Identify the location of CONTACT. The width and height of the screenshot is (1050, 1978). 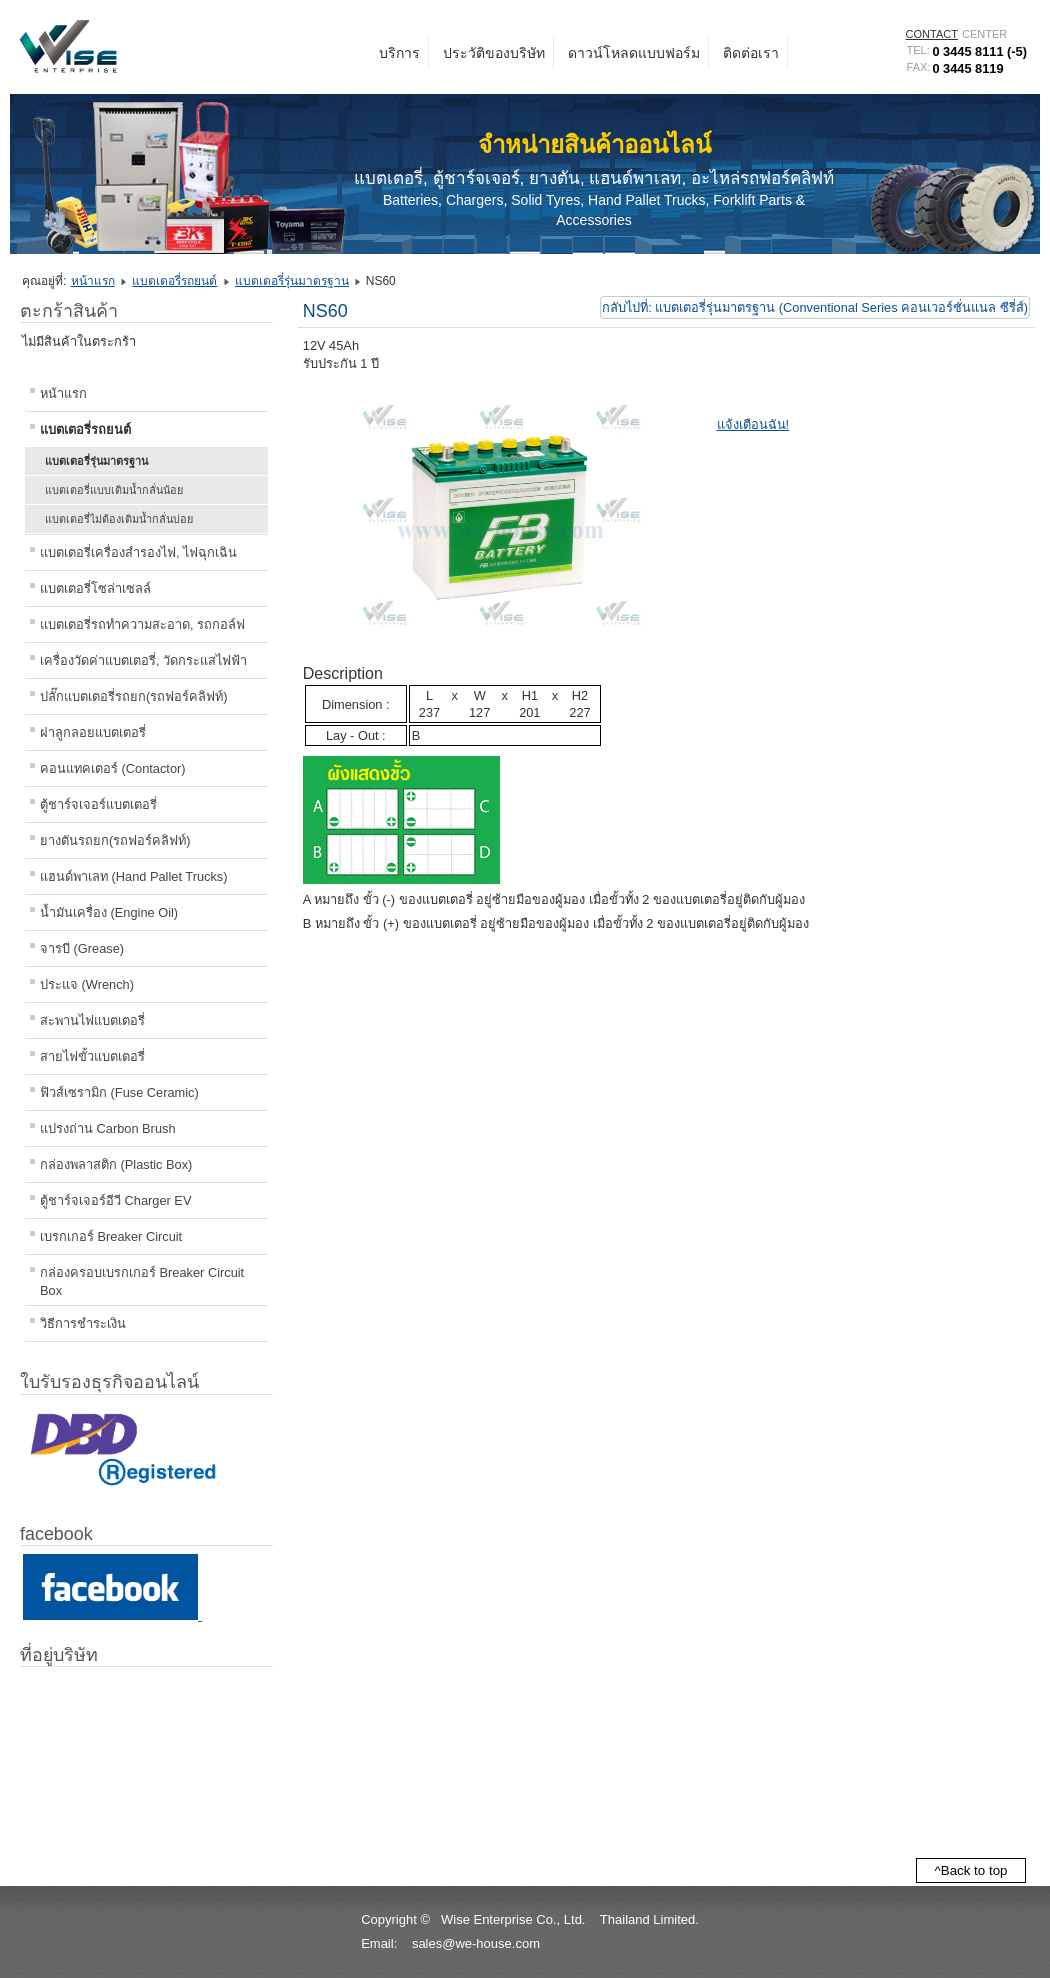
(932, 34).